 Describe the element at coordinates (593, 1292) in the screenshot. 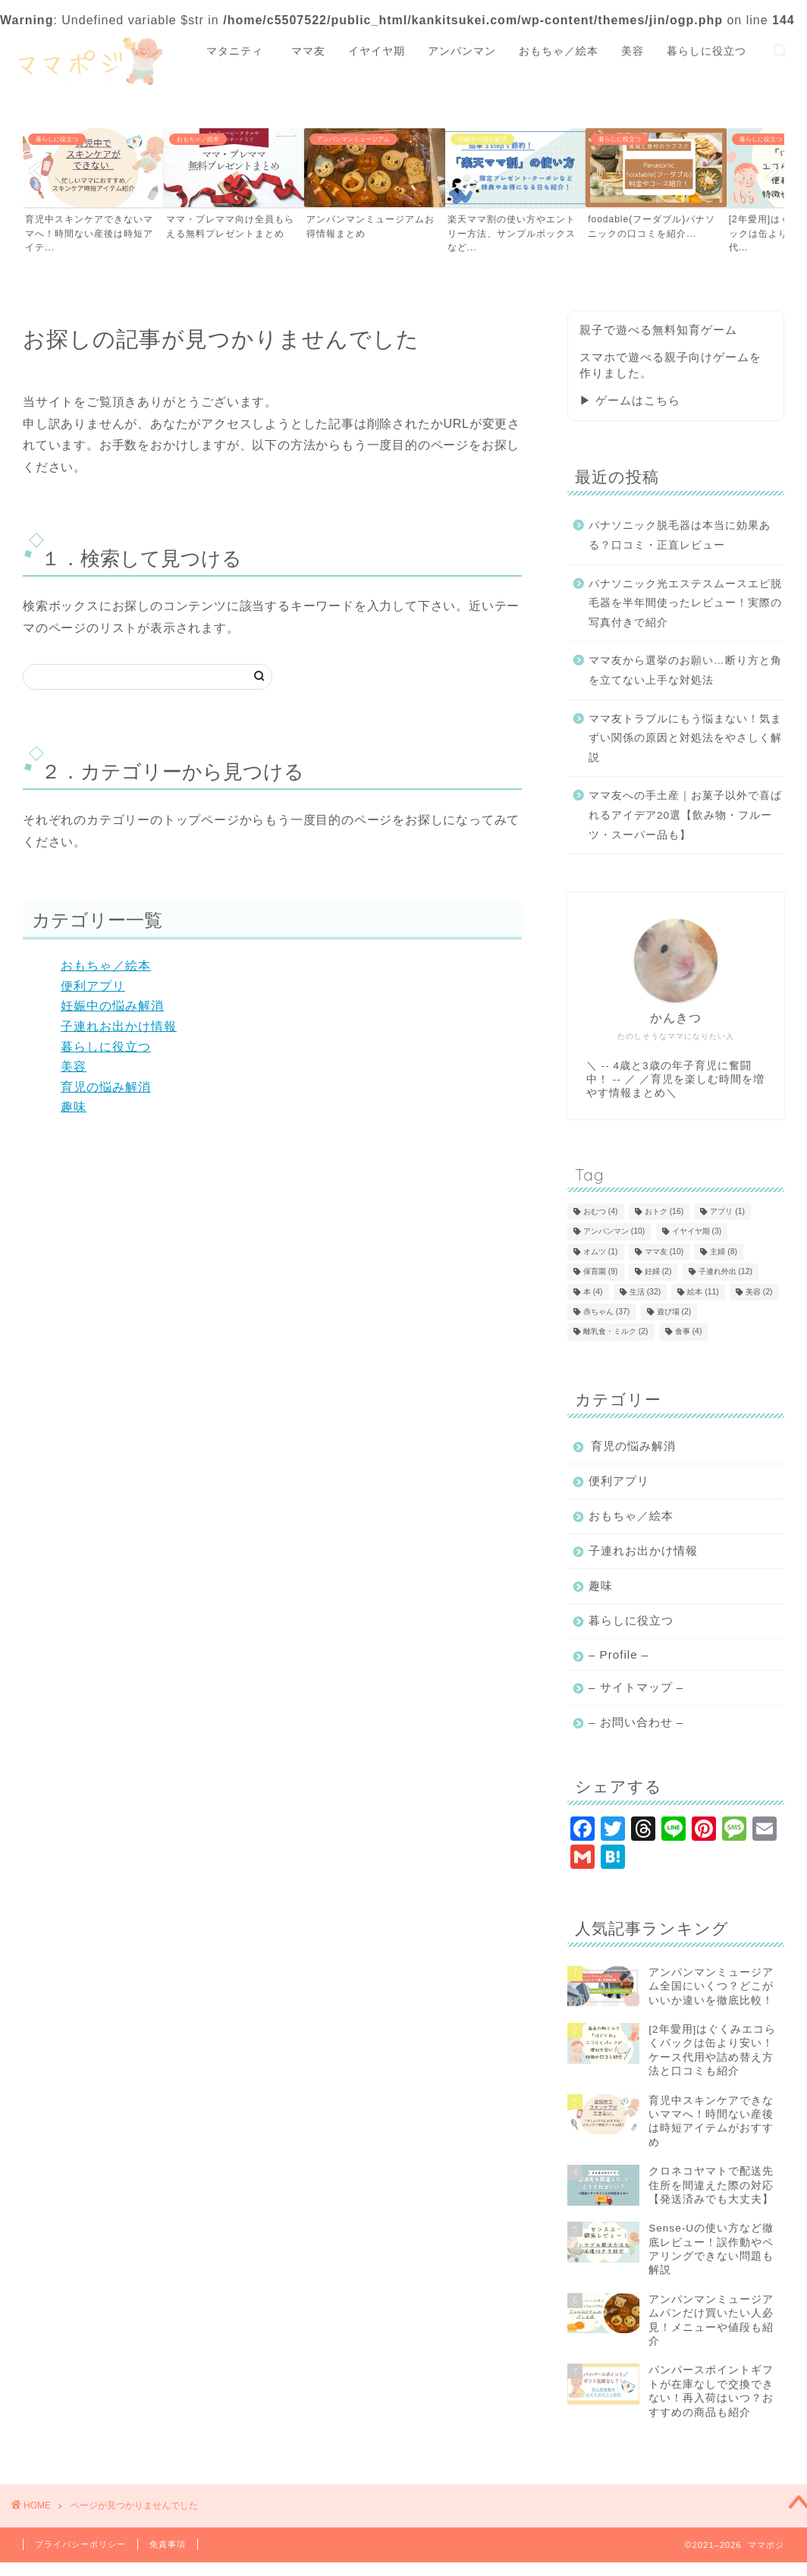

I see `本 [本 (4個の項目)]` at that location.